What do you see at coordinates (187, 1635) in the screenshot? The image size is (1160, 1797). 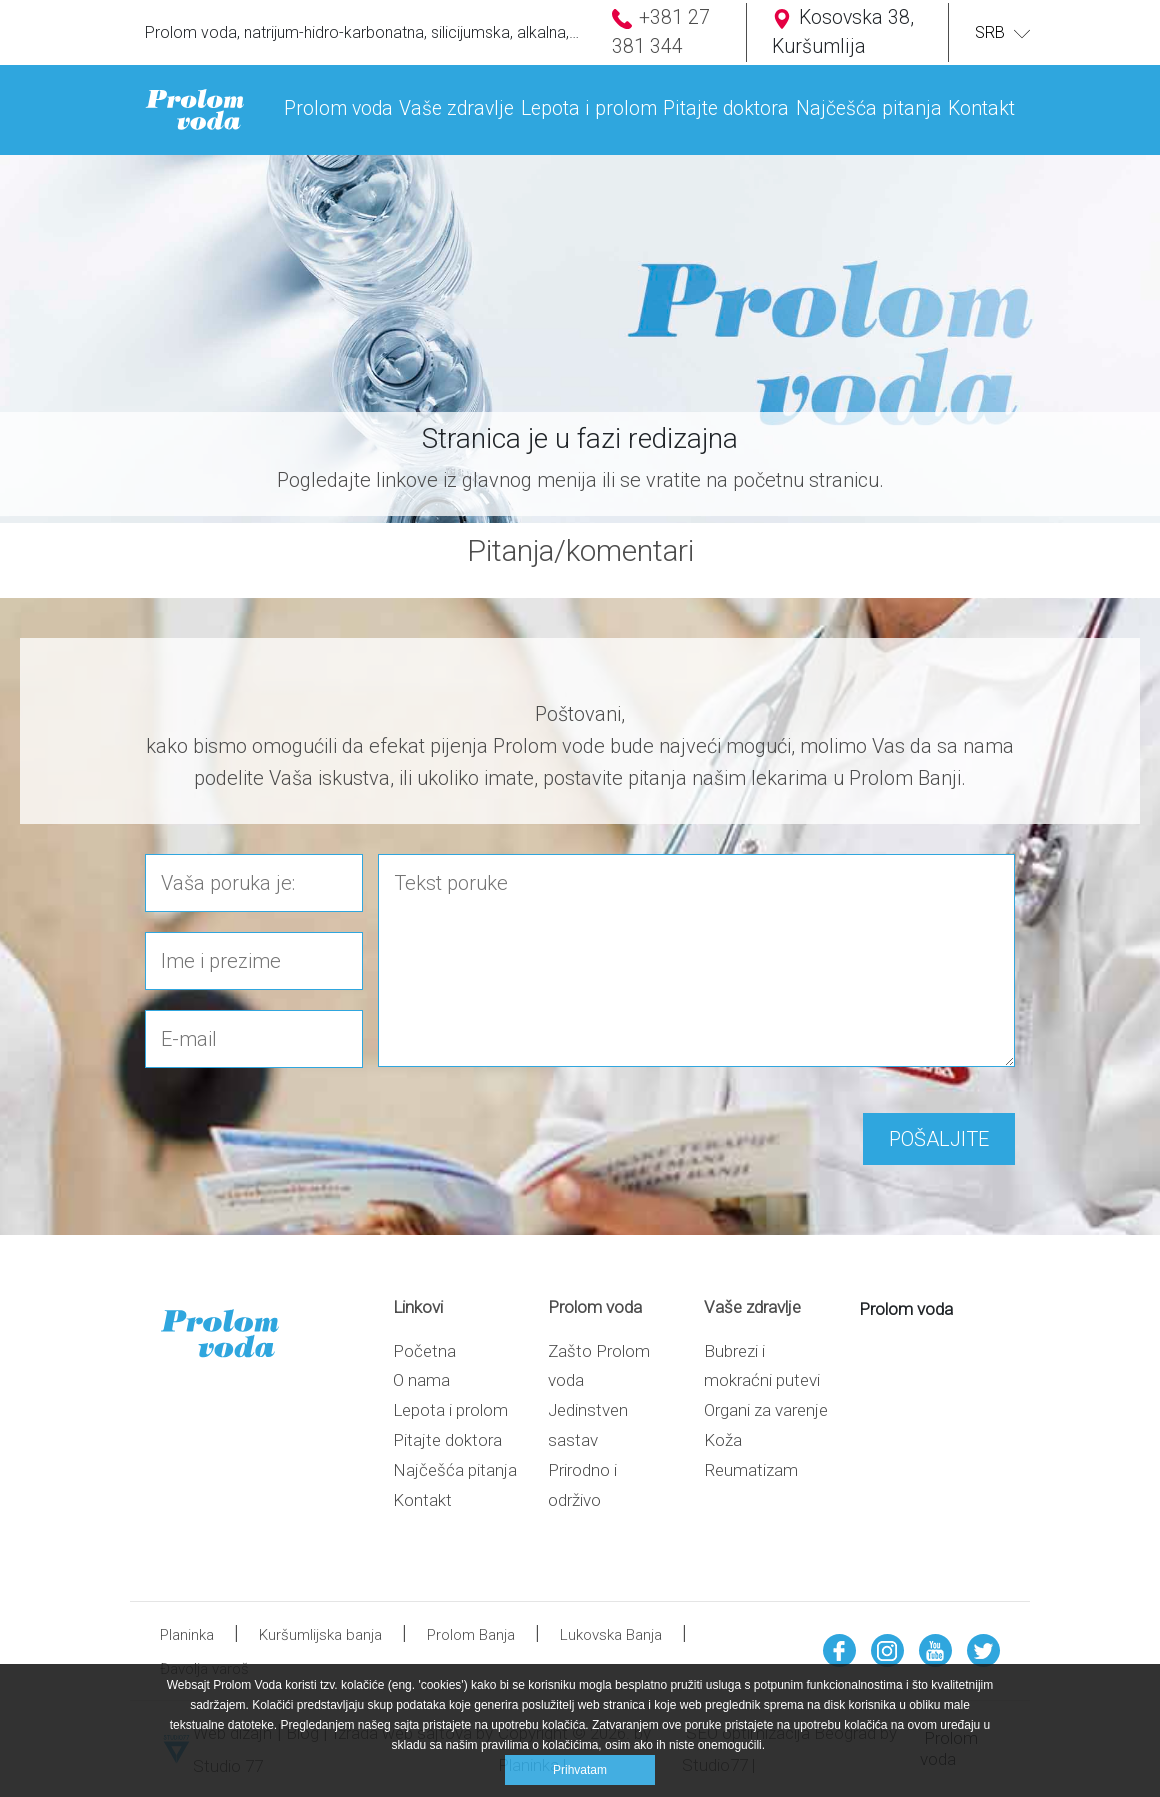 I see `Planinka` at bounding box center [187, 1635].